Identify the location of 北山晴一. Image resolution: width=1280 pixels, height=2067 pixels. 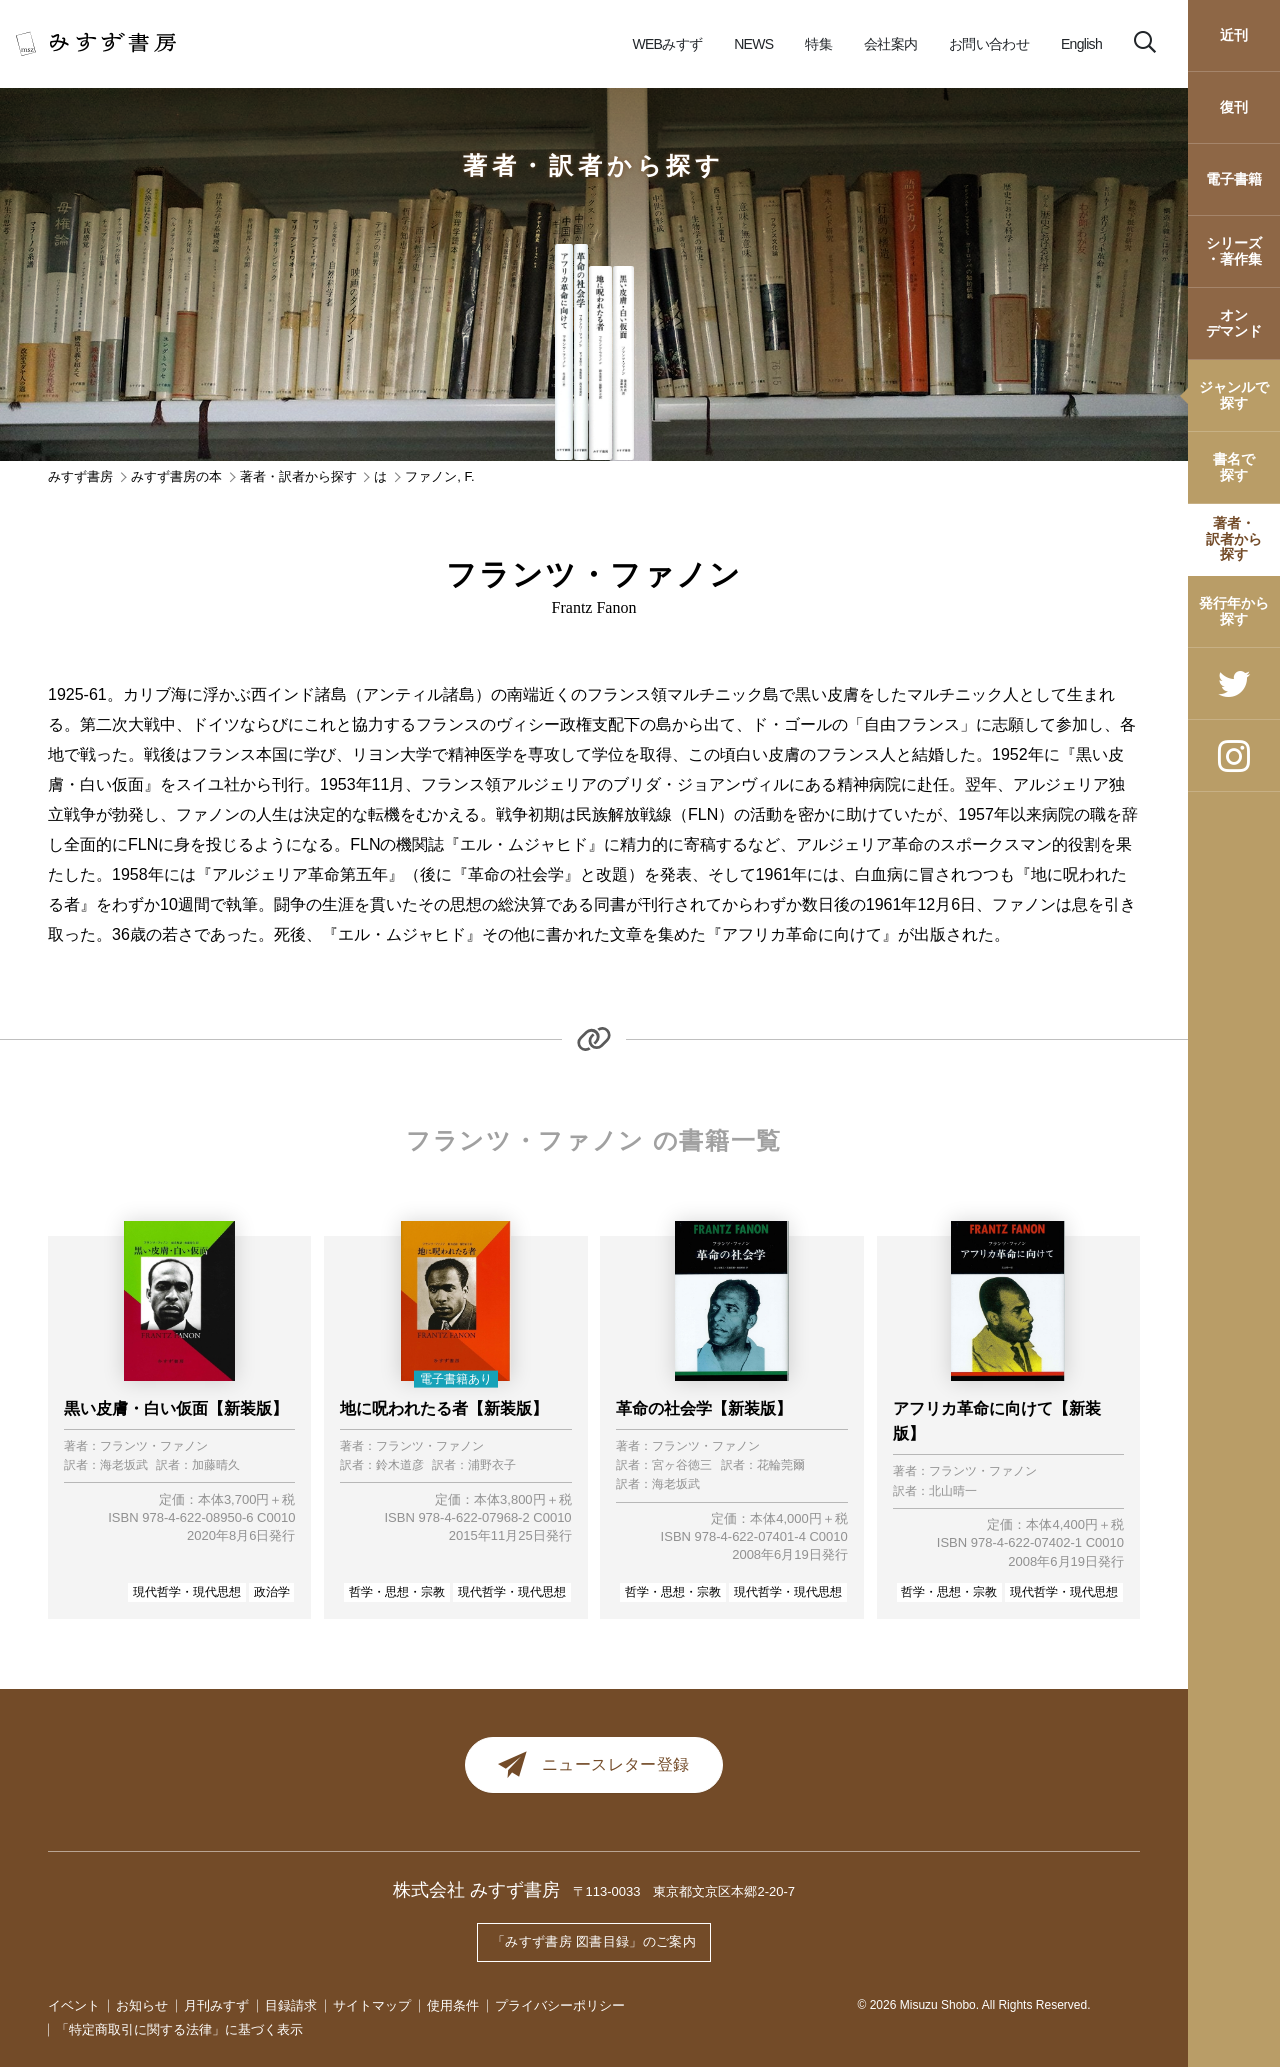
(953, 1491).